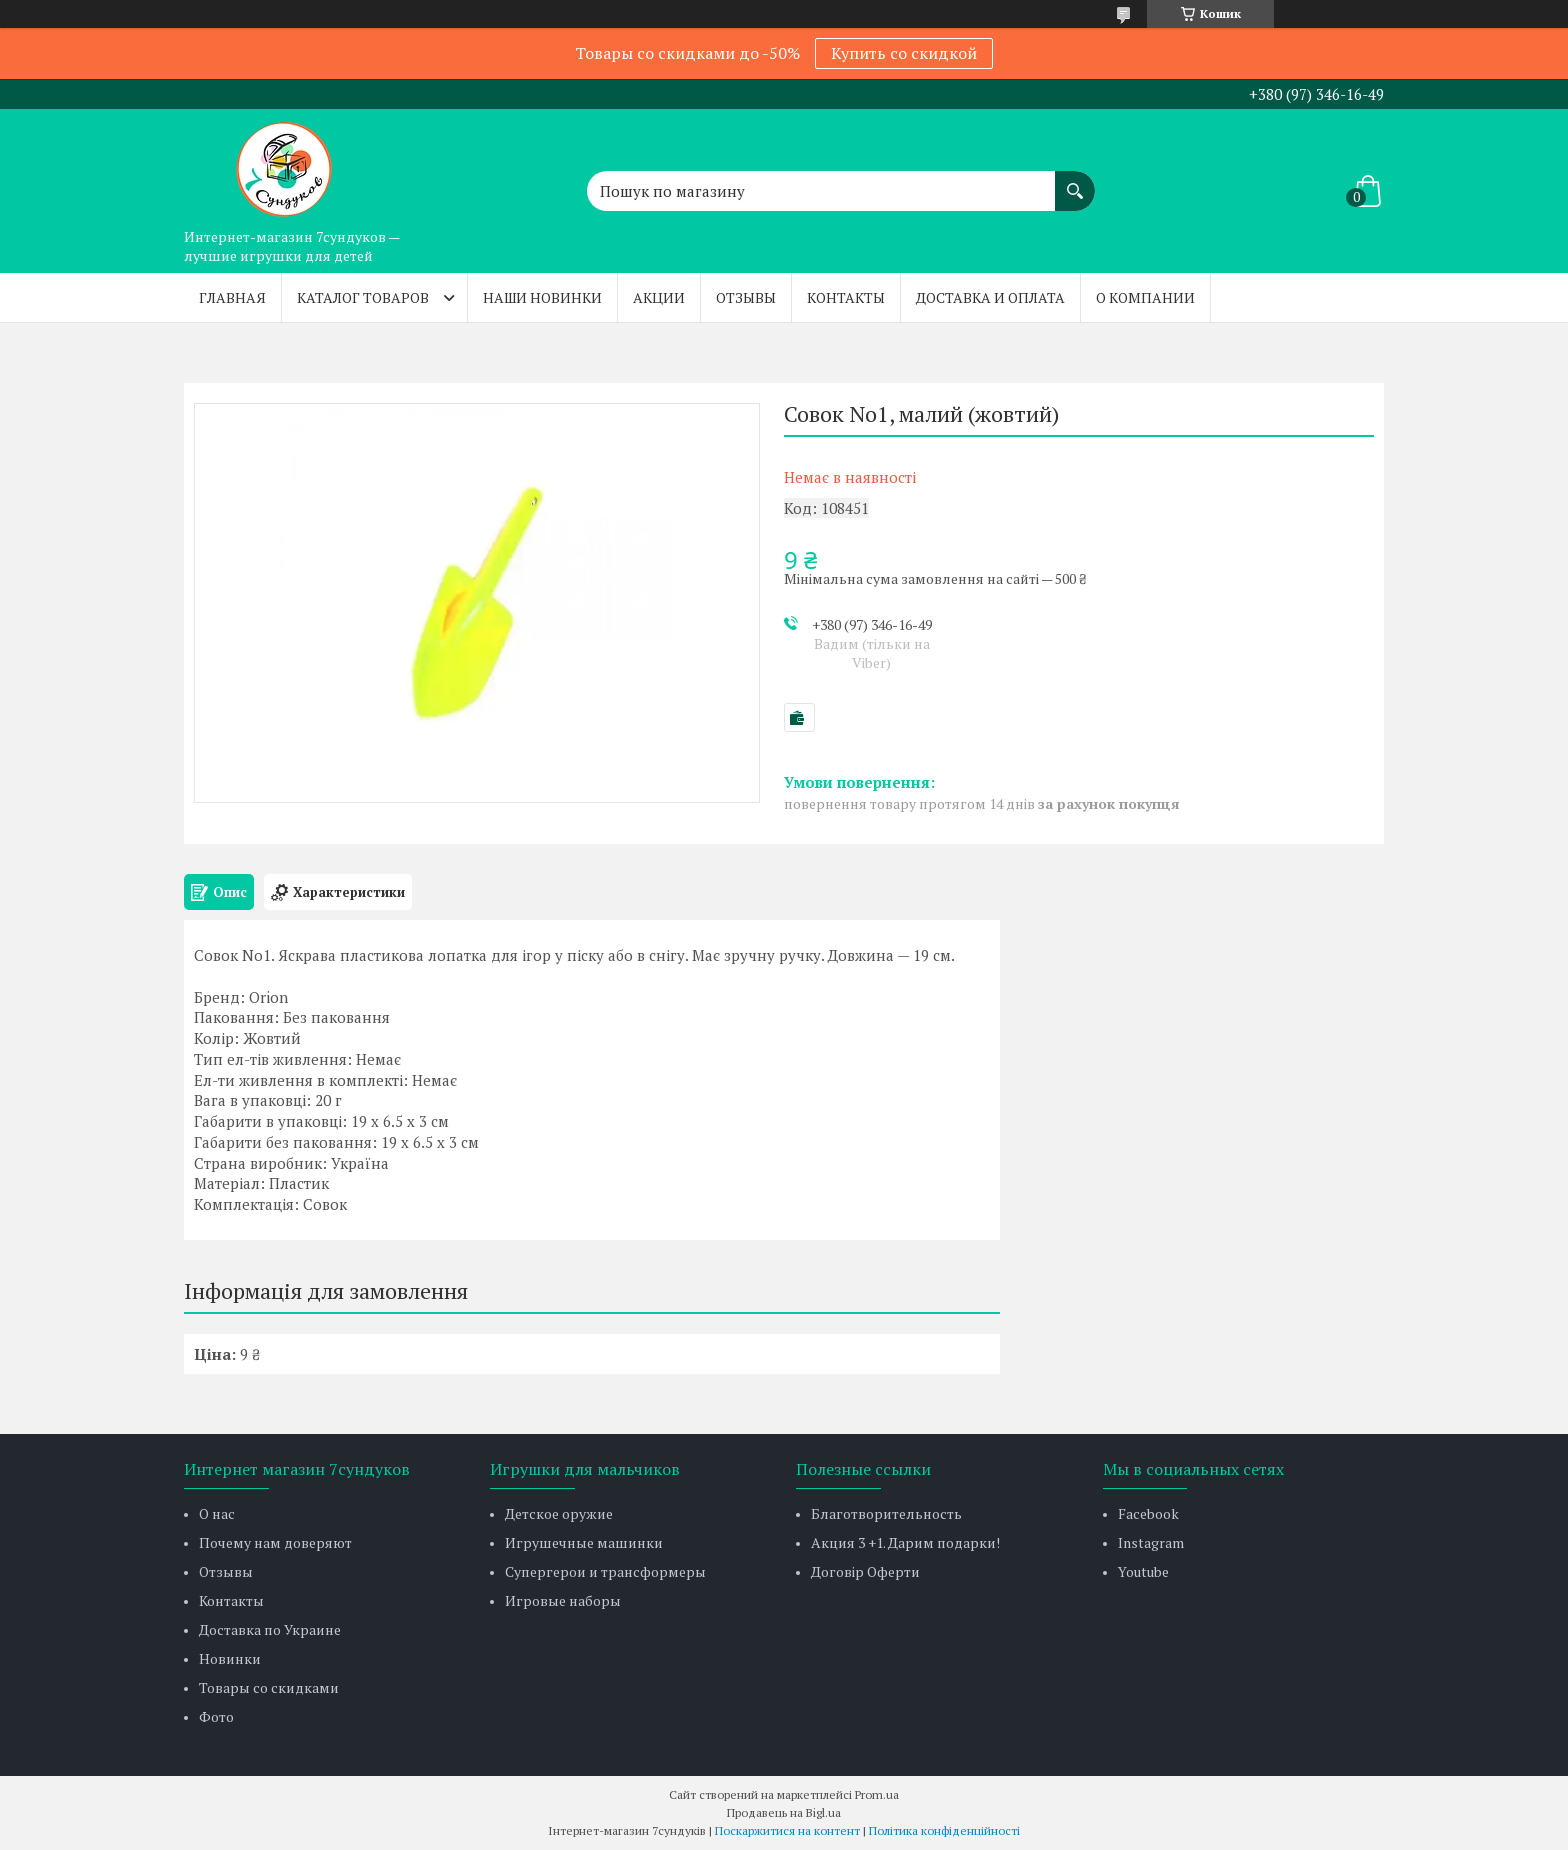 This screenshot has width=1568, height=1850. I want to click on О компании, so click(1145, 297).